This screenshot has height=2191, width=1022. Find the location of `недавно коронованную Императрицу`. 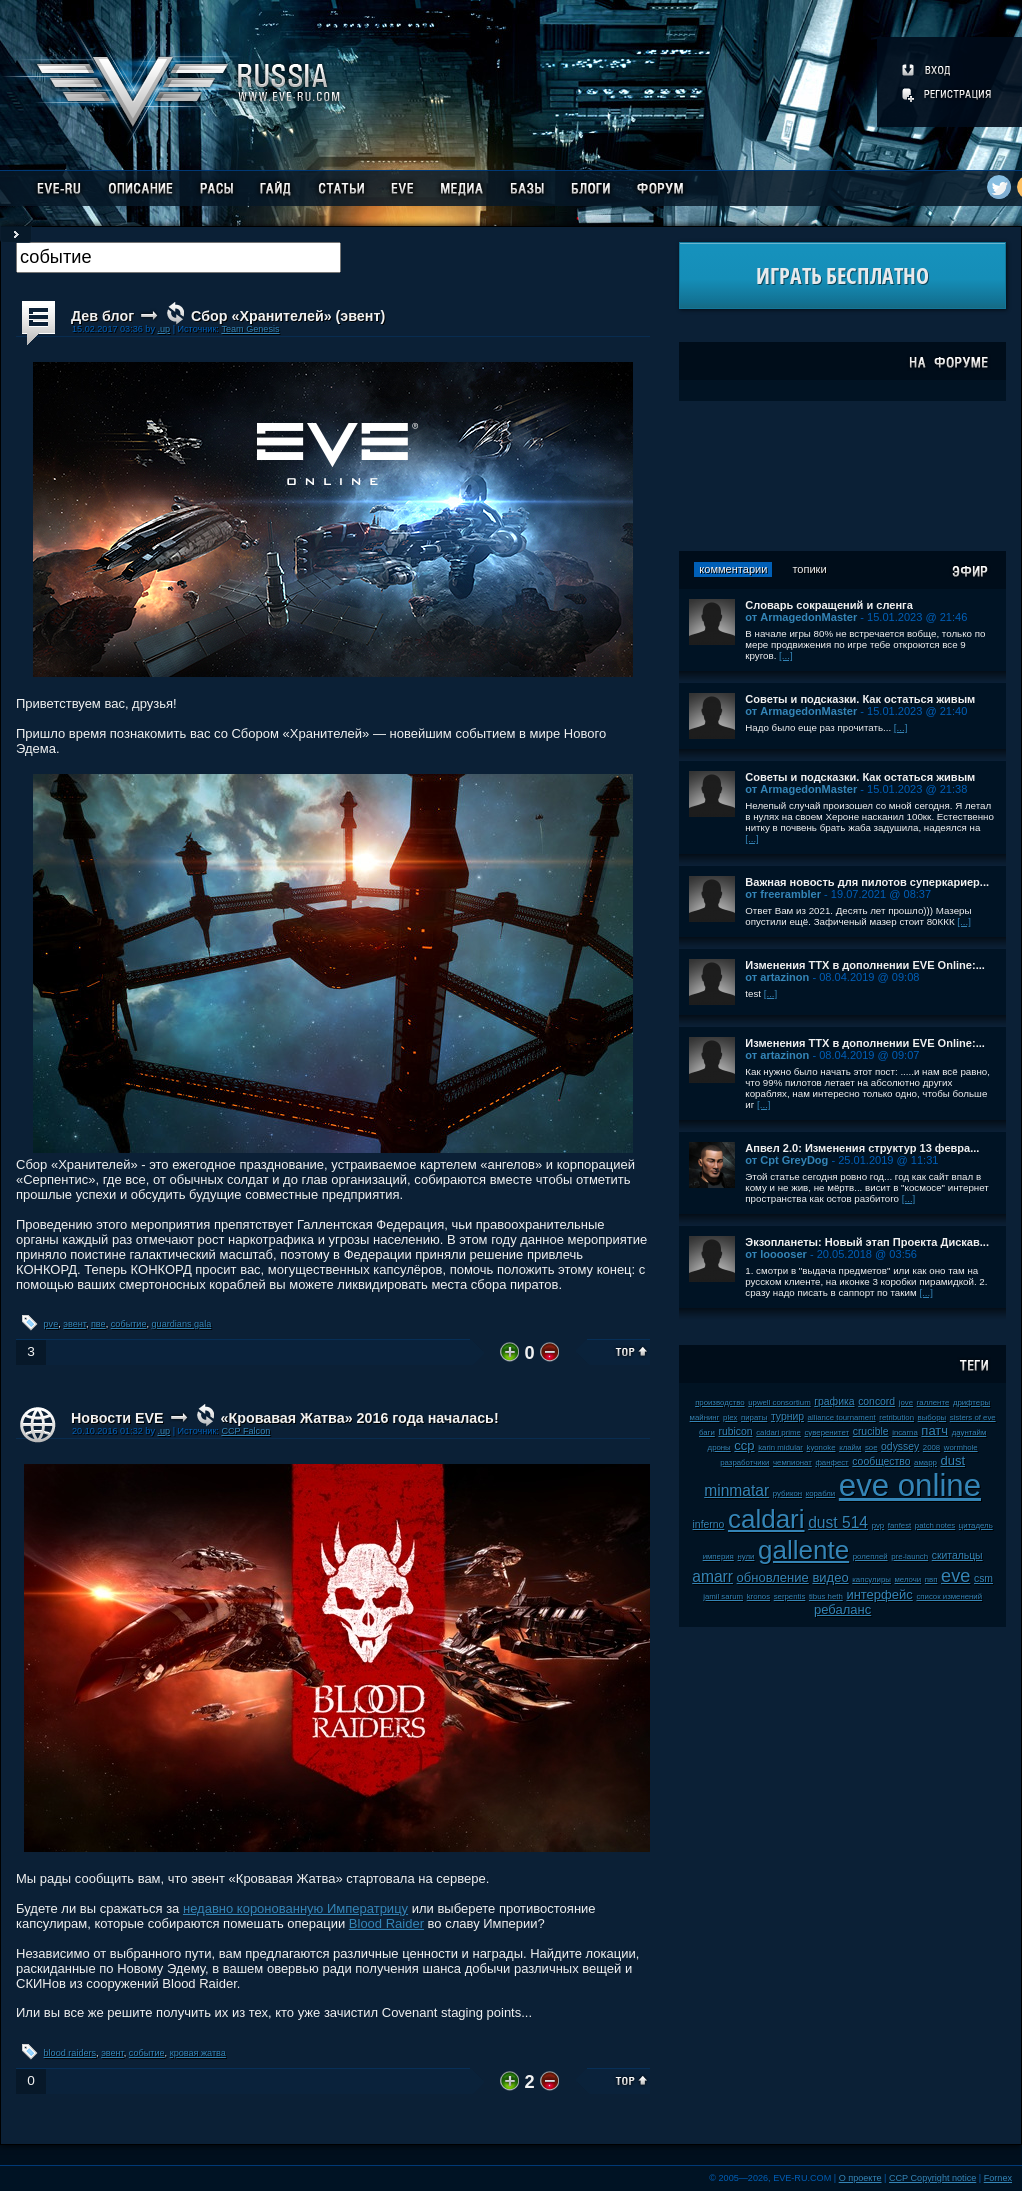

недавно коронованную Императрицу is located at coordinates (295, 1908).